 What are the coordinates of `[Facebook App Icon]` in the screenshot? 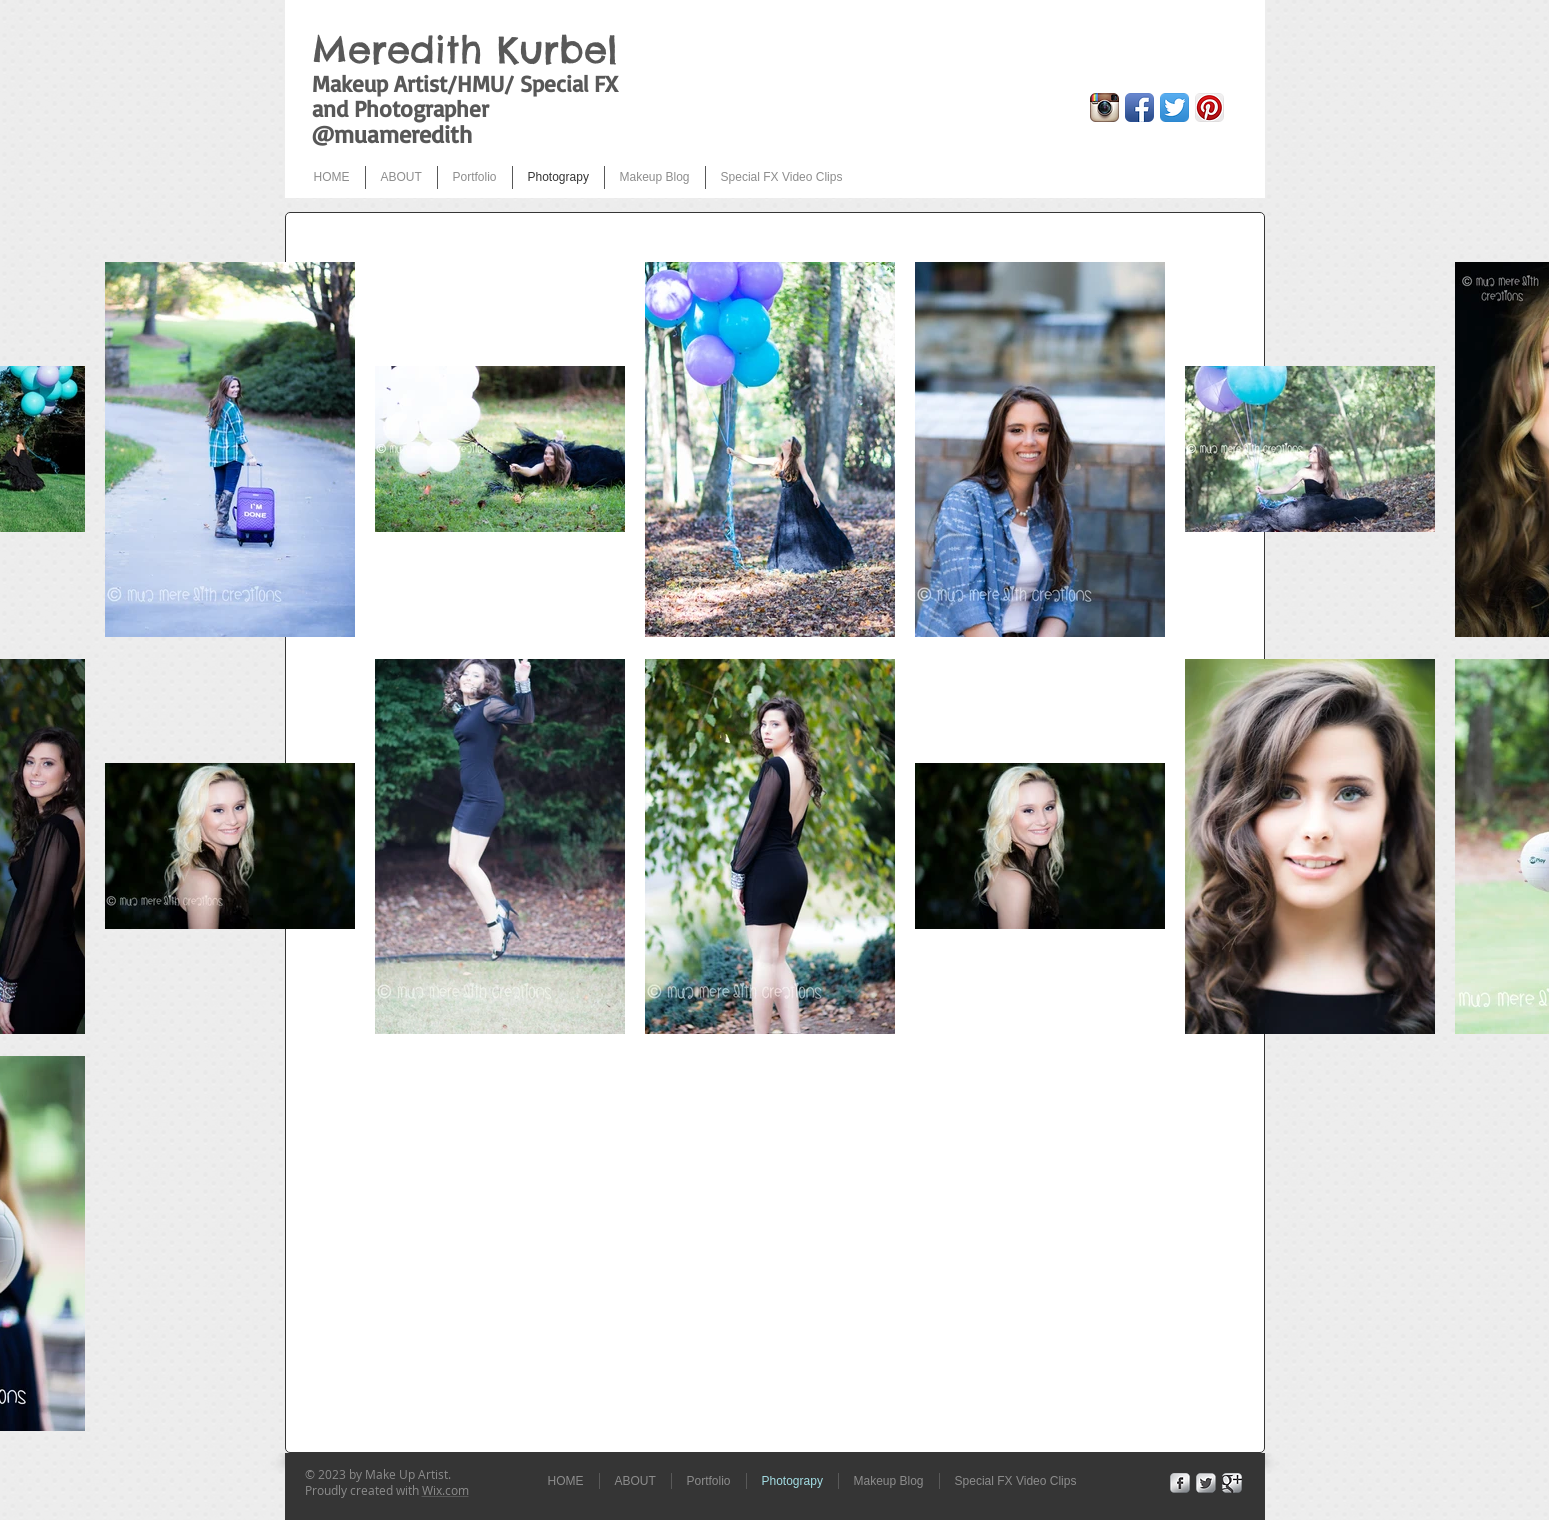 It's located at (1139, 107).